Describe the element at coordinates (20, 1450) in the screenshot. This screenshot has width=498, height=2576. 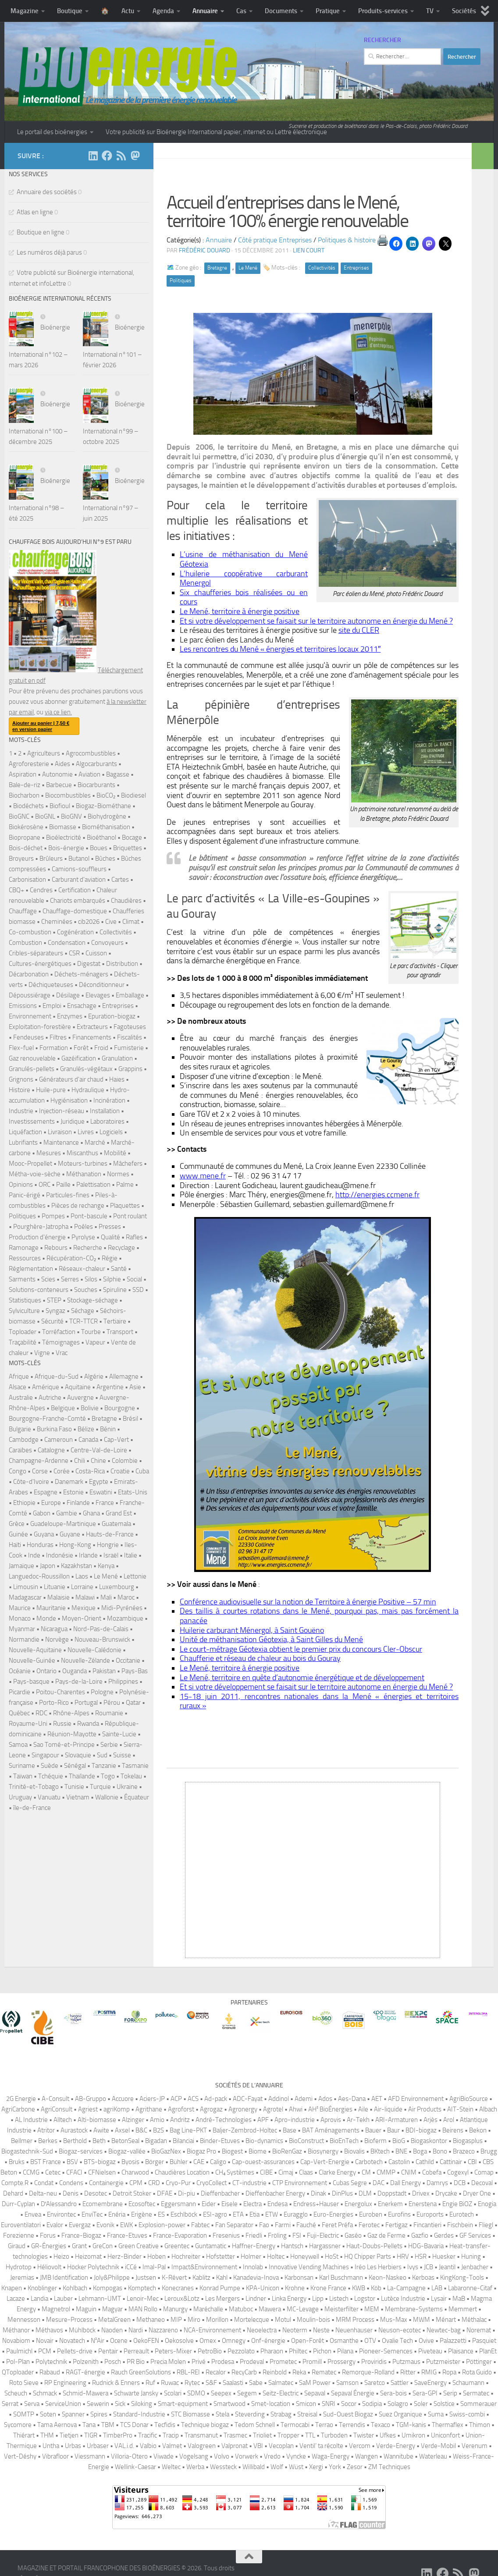
I see `Caraïbes` at that location.